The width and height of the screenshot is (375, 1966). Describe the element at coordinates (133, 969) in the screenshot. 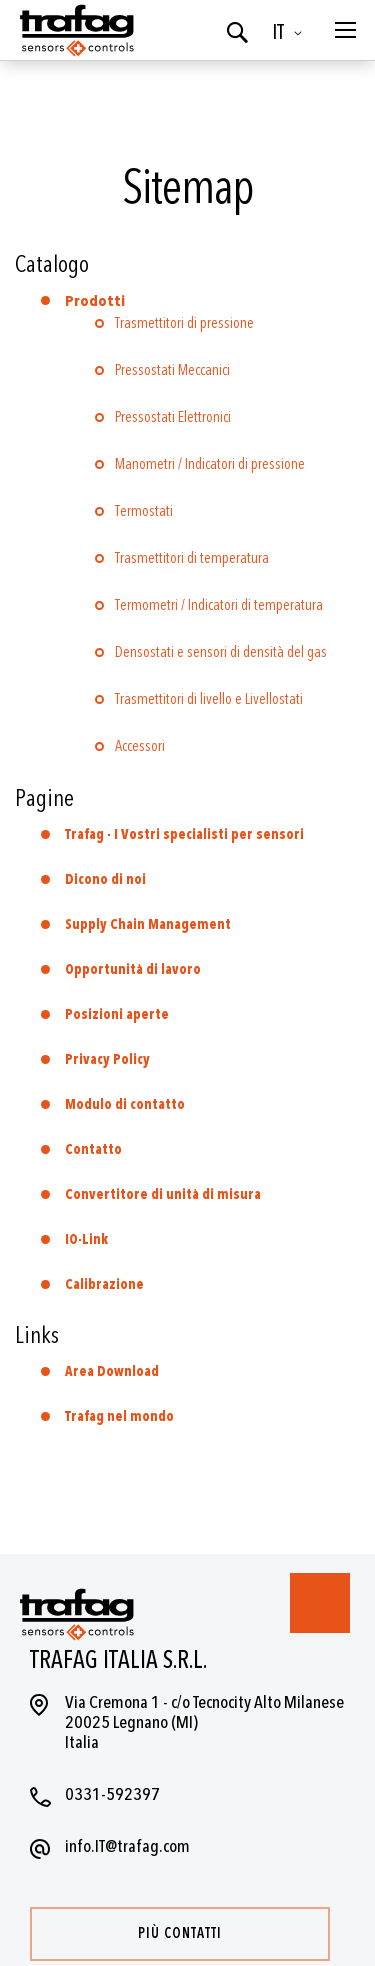

I see `Opportunità di lavoro` at that location.